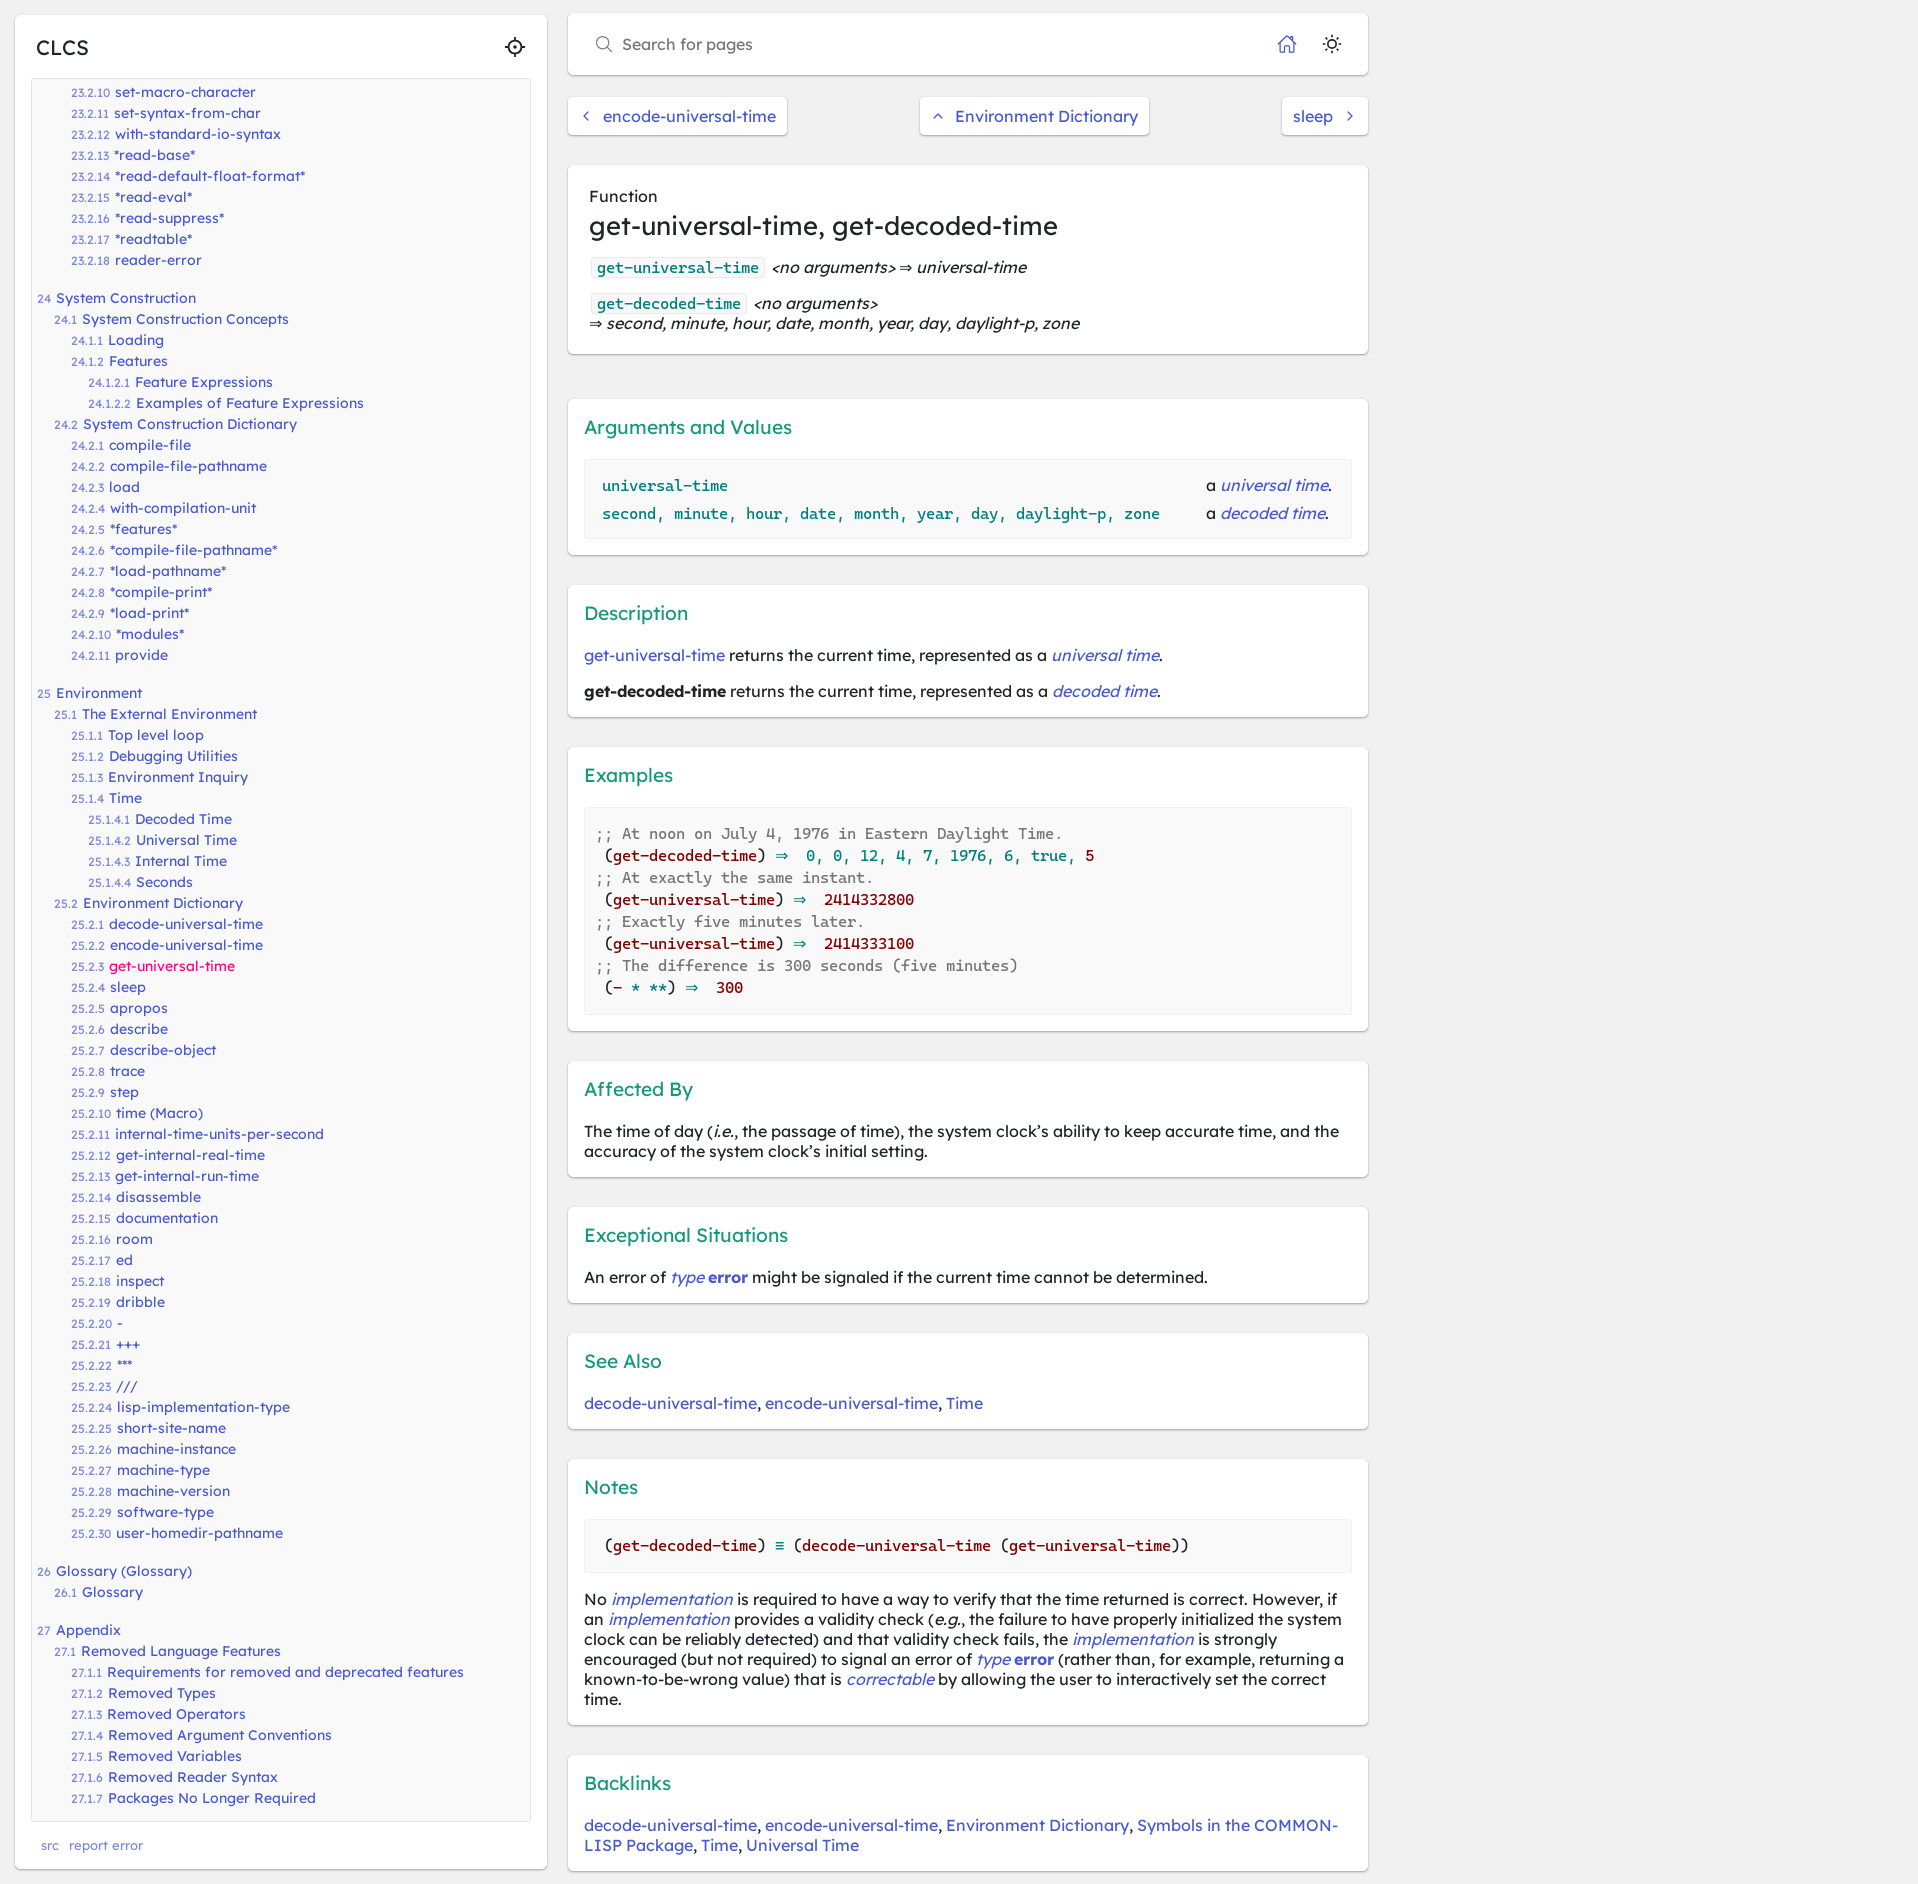  I want to click on get-internal-run-time, so click(187, 1176).